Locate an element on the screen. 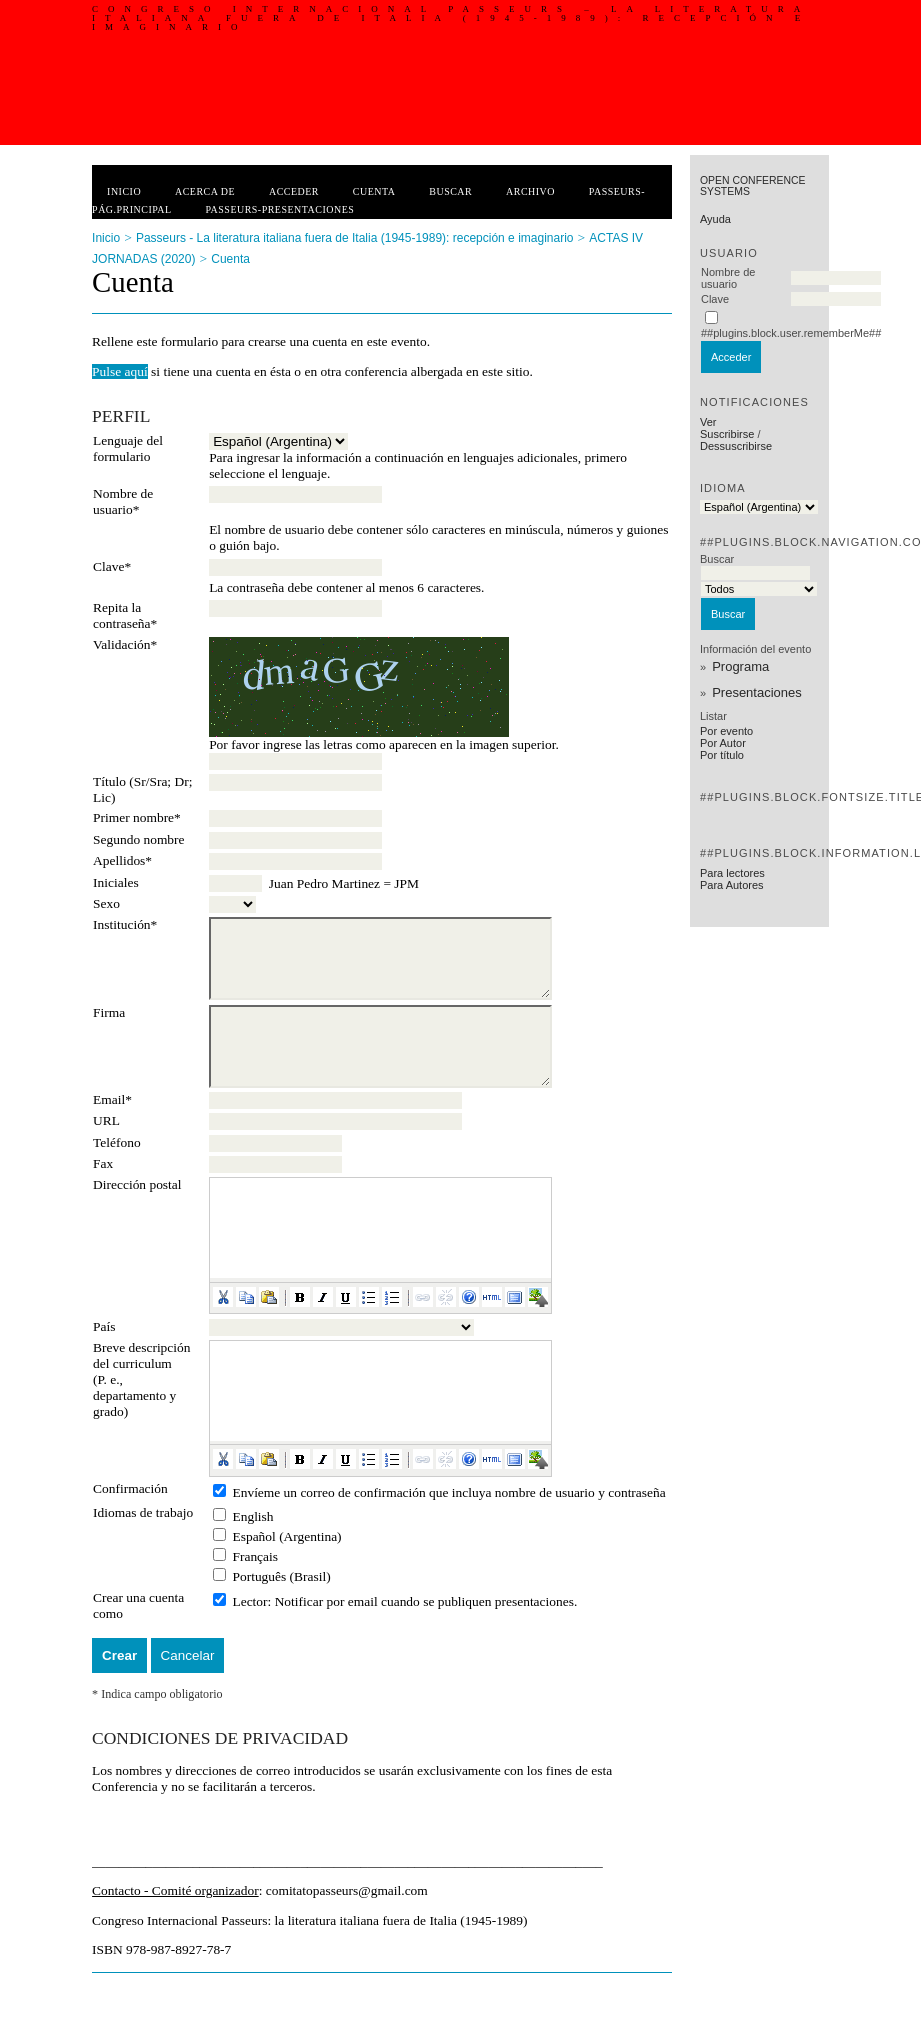  Apellidos* is located at coordinates (122, 860).